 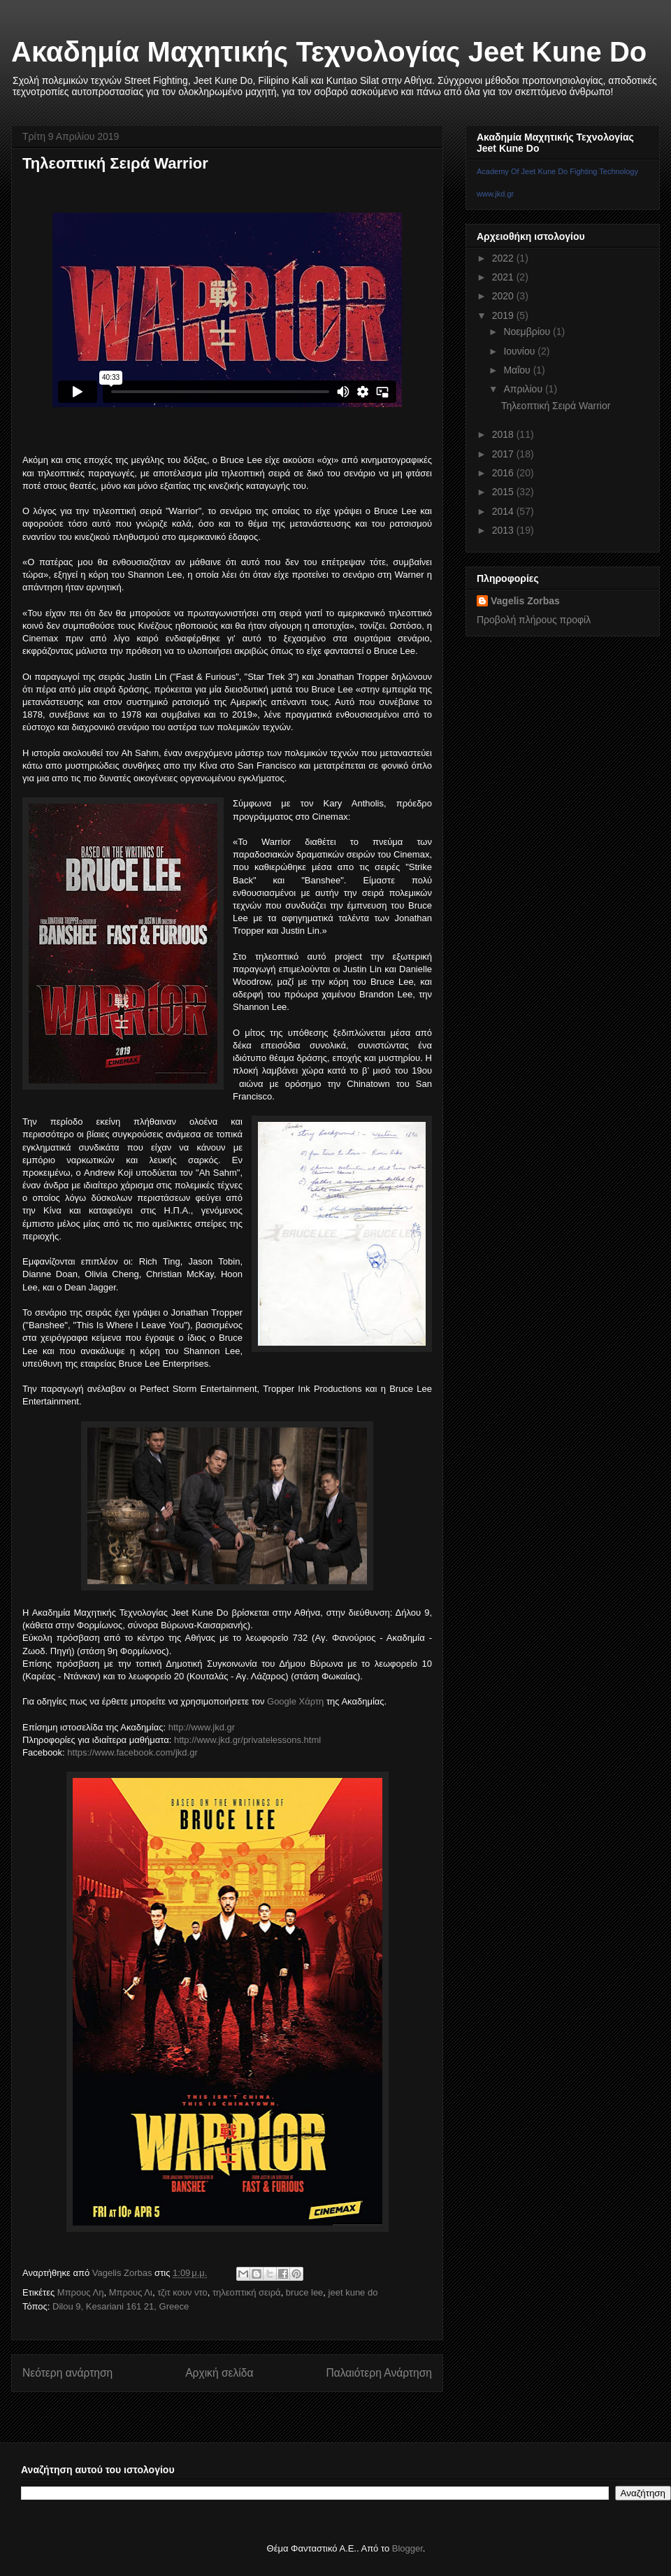 What do you see at coordinates (504, 434) in the screenshot?
I see `2018` at bounding box center [504, 434].